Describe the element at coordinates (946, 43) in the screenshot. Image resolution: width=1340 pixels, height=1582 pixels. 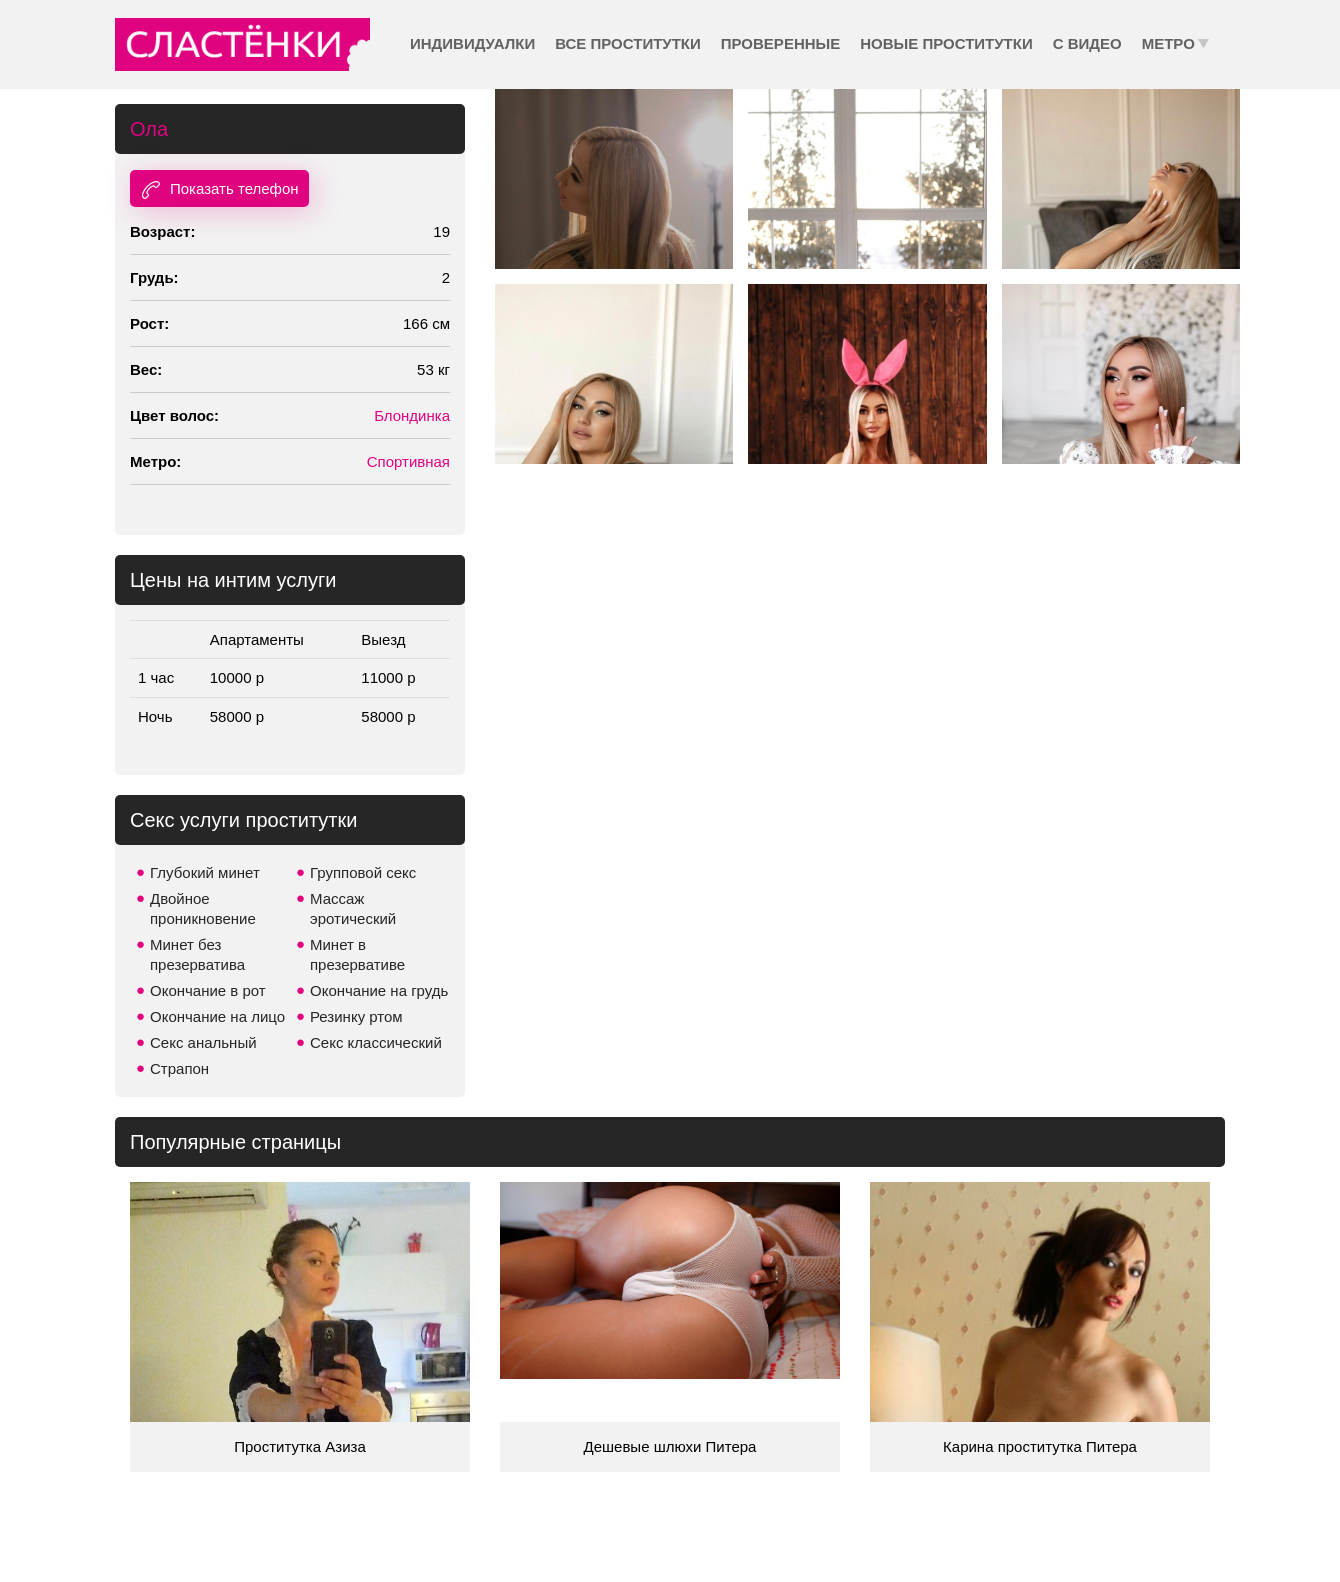
I see `Новые проститутки` at that location.